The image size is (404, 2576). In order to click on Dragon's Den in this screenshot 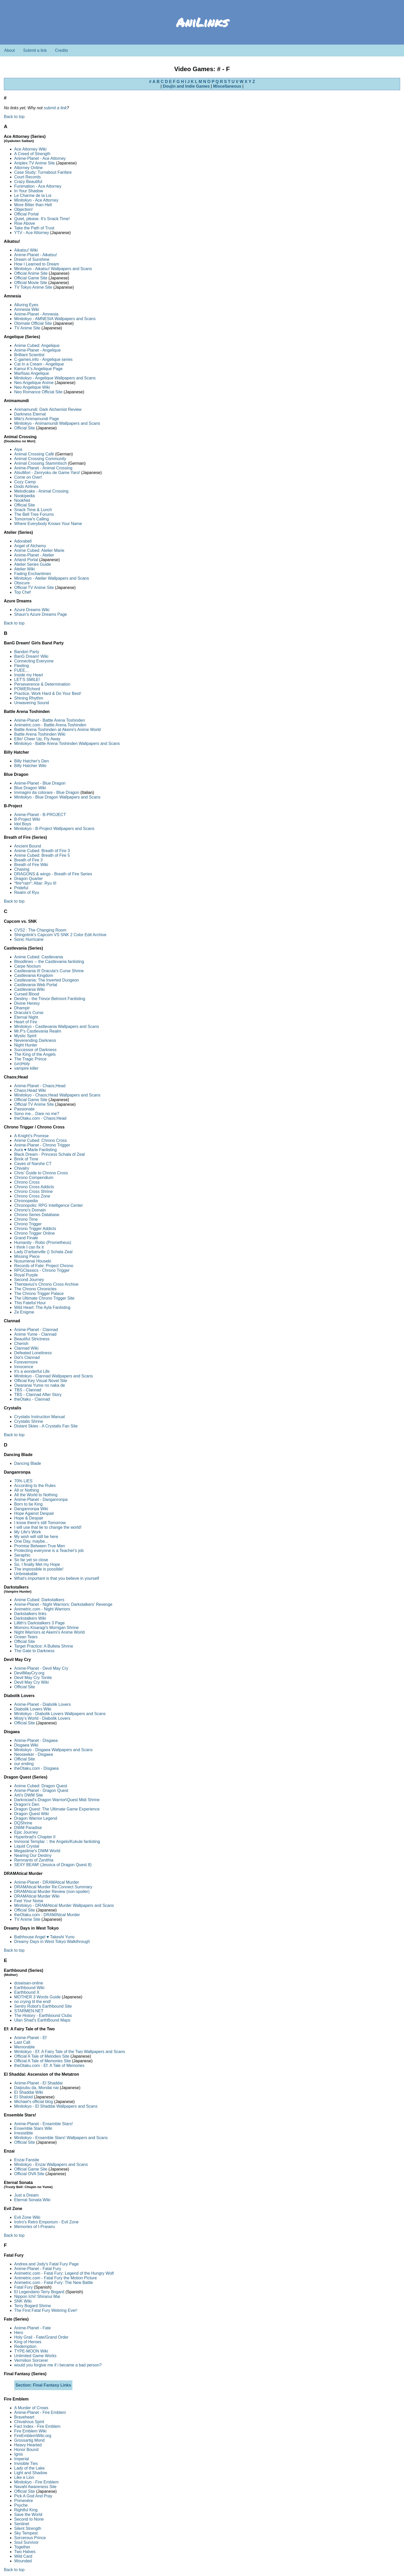, I will do `click(26, 1804)`.